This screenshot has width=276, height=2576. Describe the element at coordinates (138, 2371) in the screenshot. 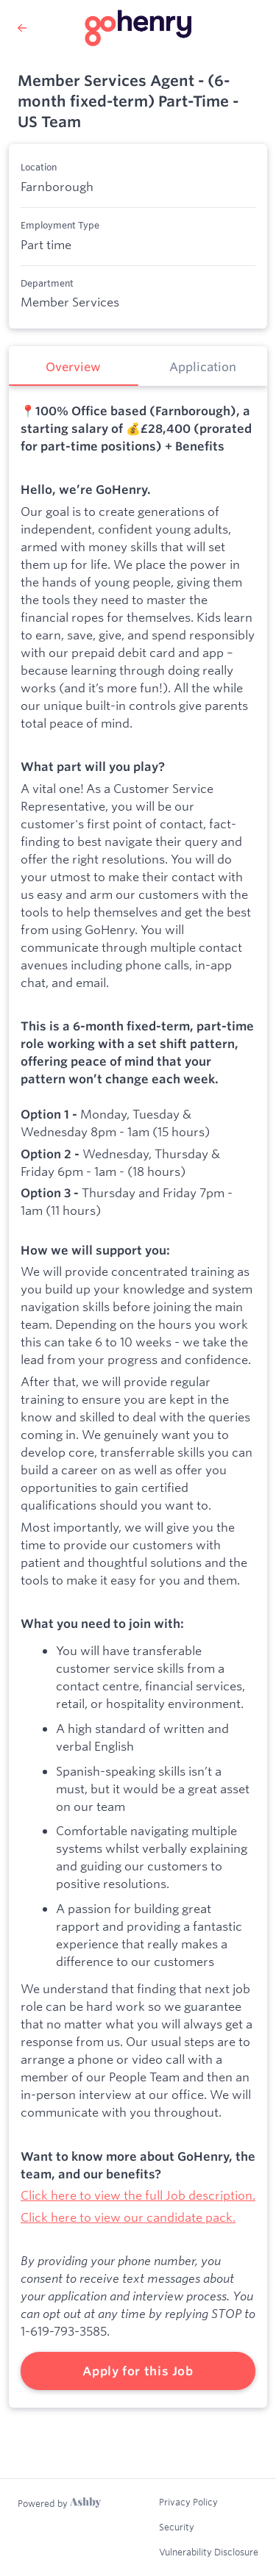

I see `Apply for this Job` at that location.